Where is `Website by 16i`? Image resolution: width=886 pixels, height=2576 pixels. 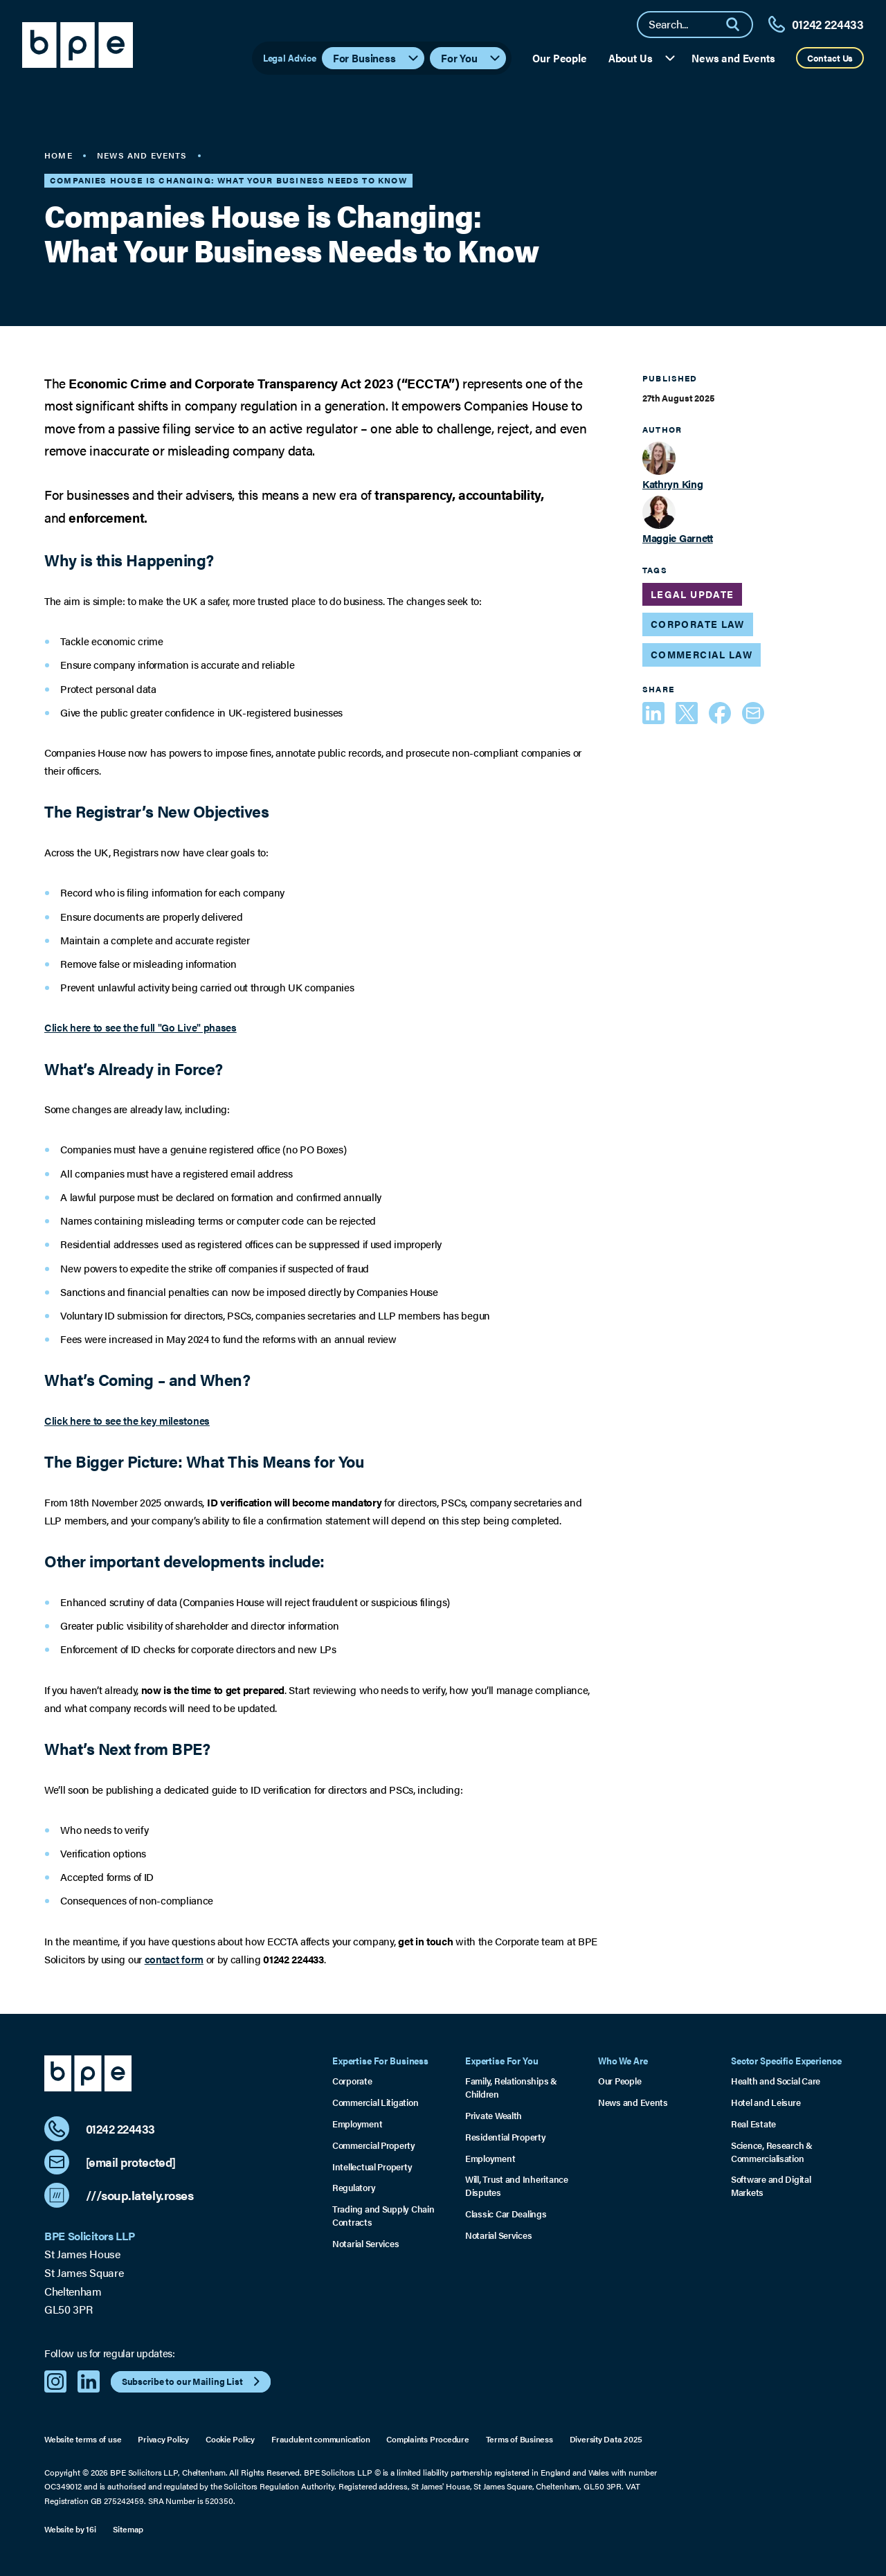 Website by 16i is located at coordinates (70, 2528).